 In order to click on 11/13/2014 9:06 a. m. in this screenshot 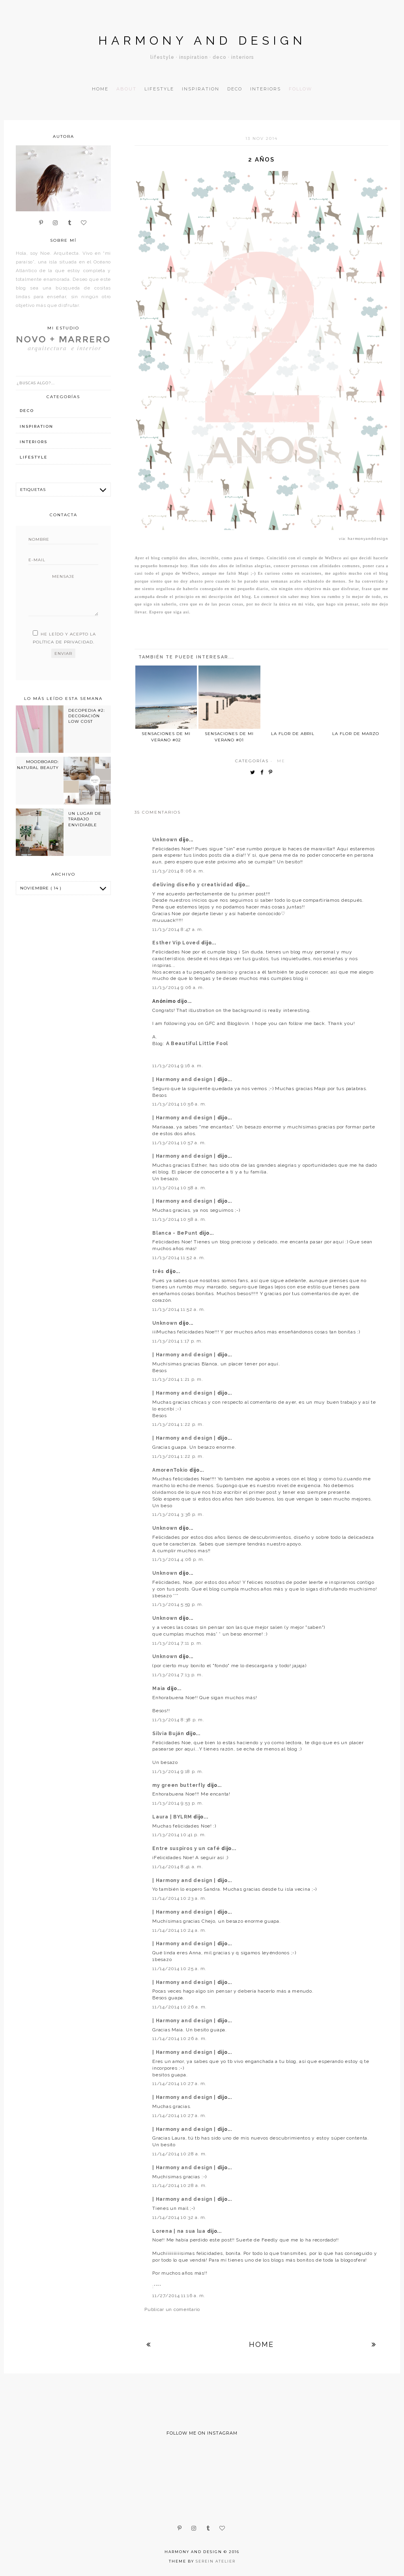, I will do `click(178, 987)`.